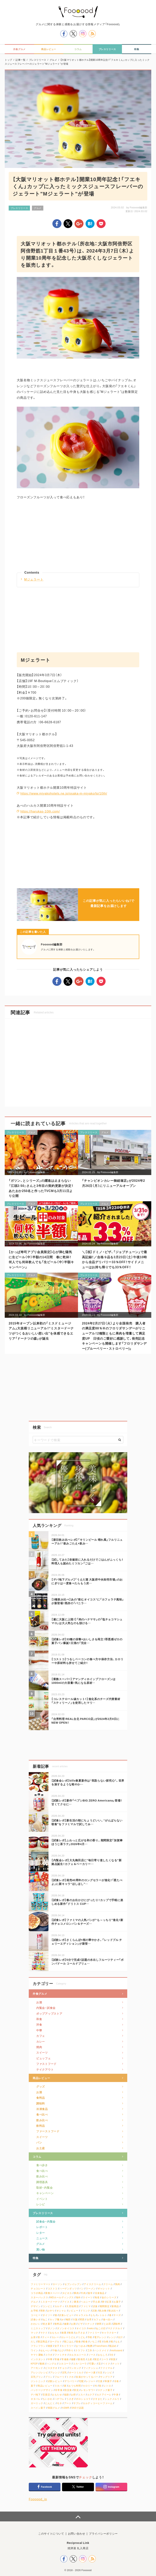 The width and height of the screenshot is (156, 2576). I want to click on ファーストフード, so click(47, 2131).